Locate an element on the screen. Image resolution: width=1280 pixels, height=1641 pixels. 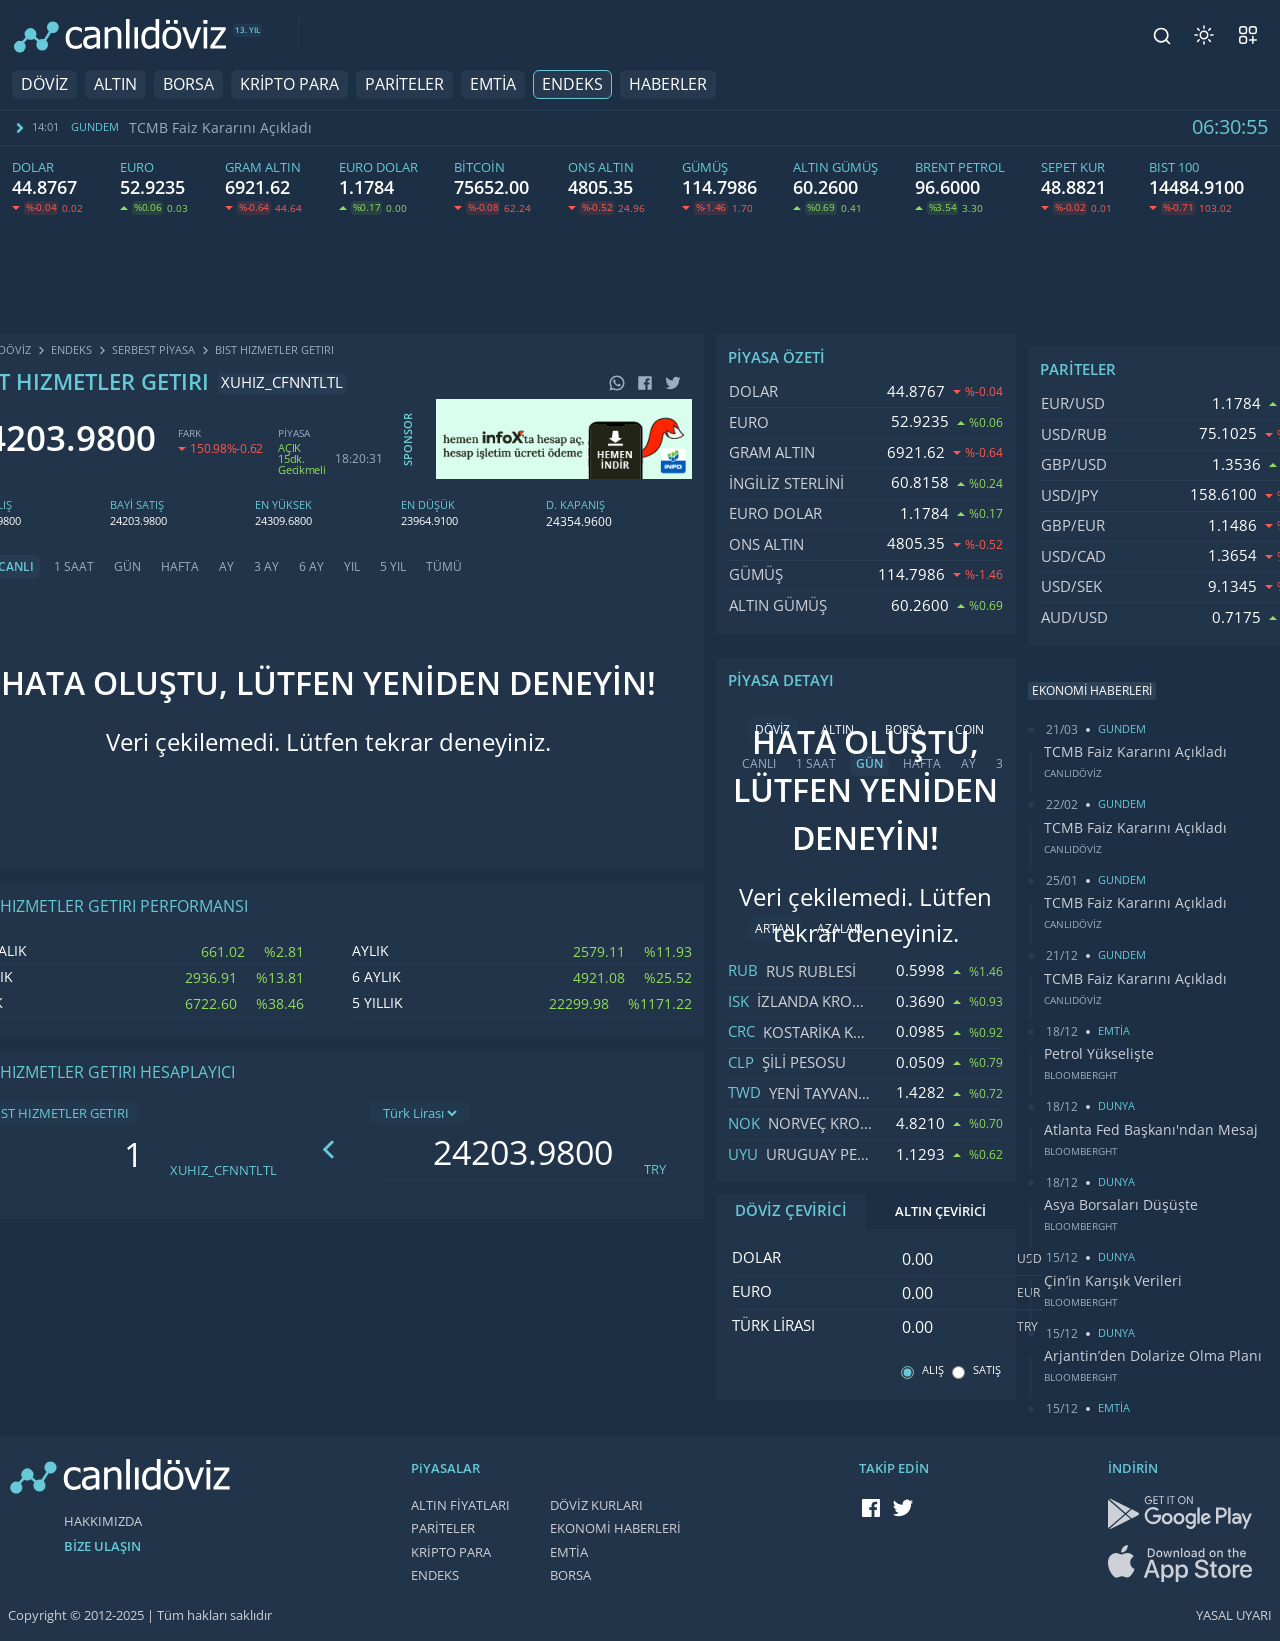
TRY is located at coordinates (655, 1169).